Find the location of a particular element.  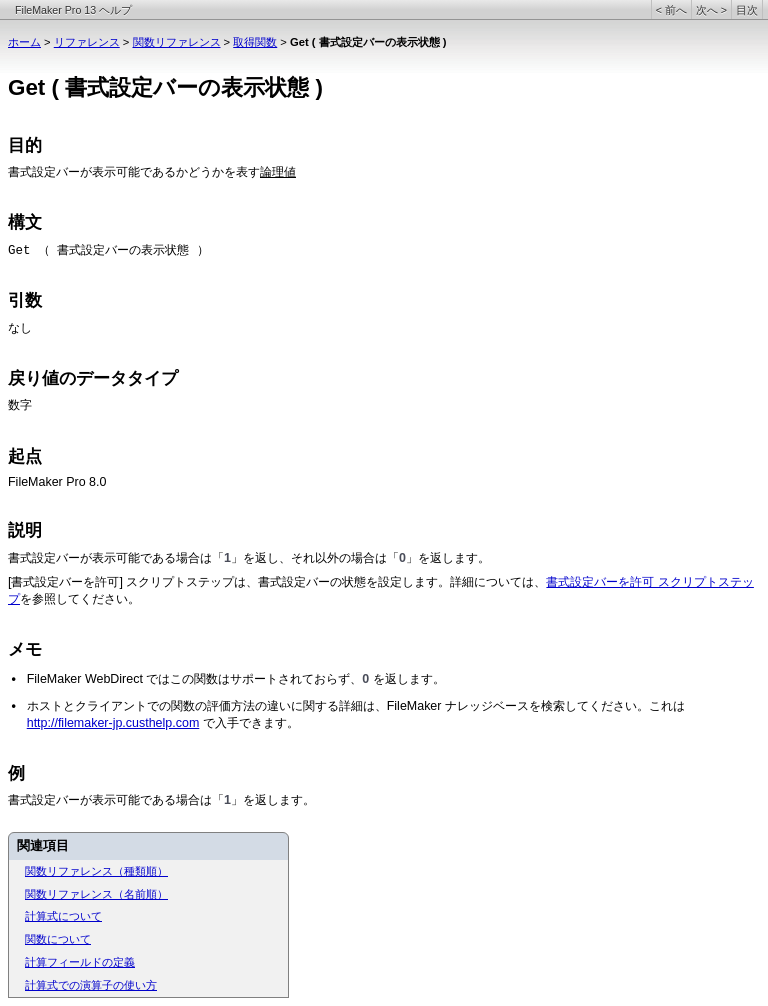

関数リファレンス（名前順） is located at coordinates (96, 894).